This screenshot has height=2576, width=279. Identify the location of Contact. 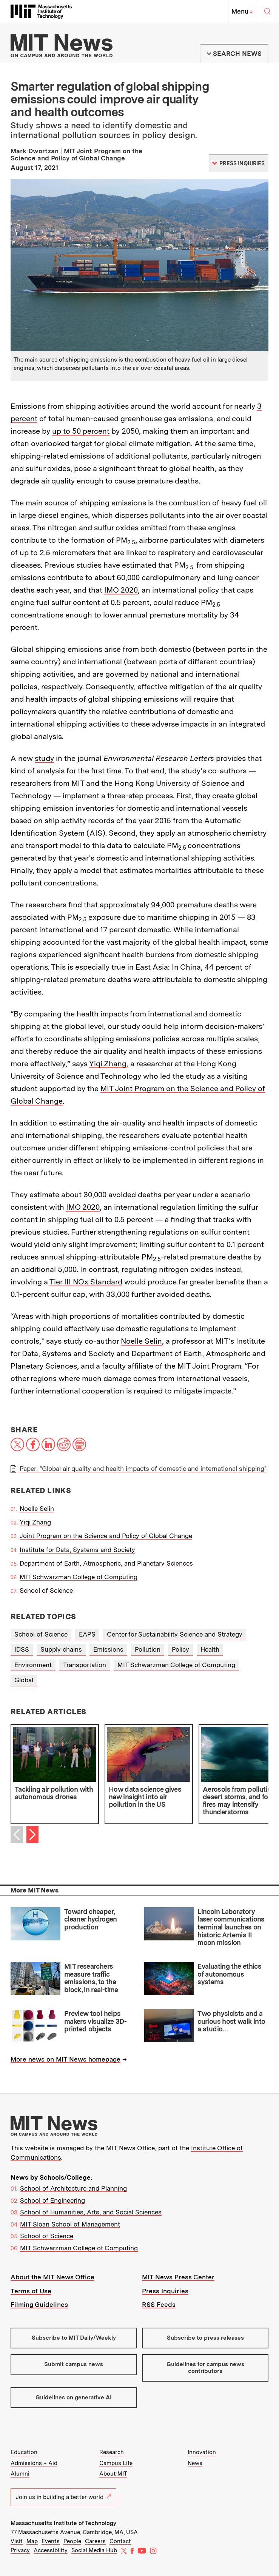
(120, 2541).